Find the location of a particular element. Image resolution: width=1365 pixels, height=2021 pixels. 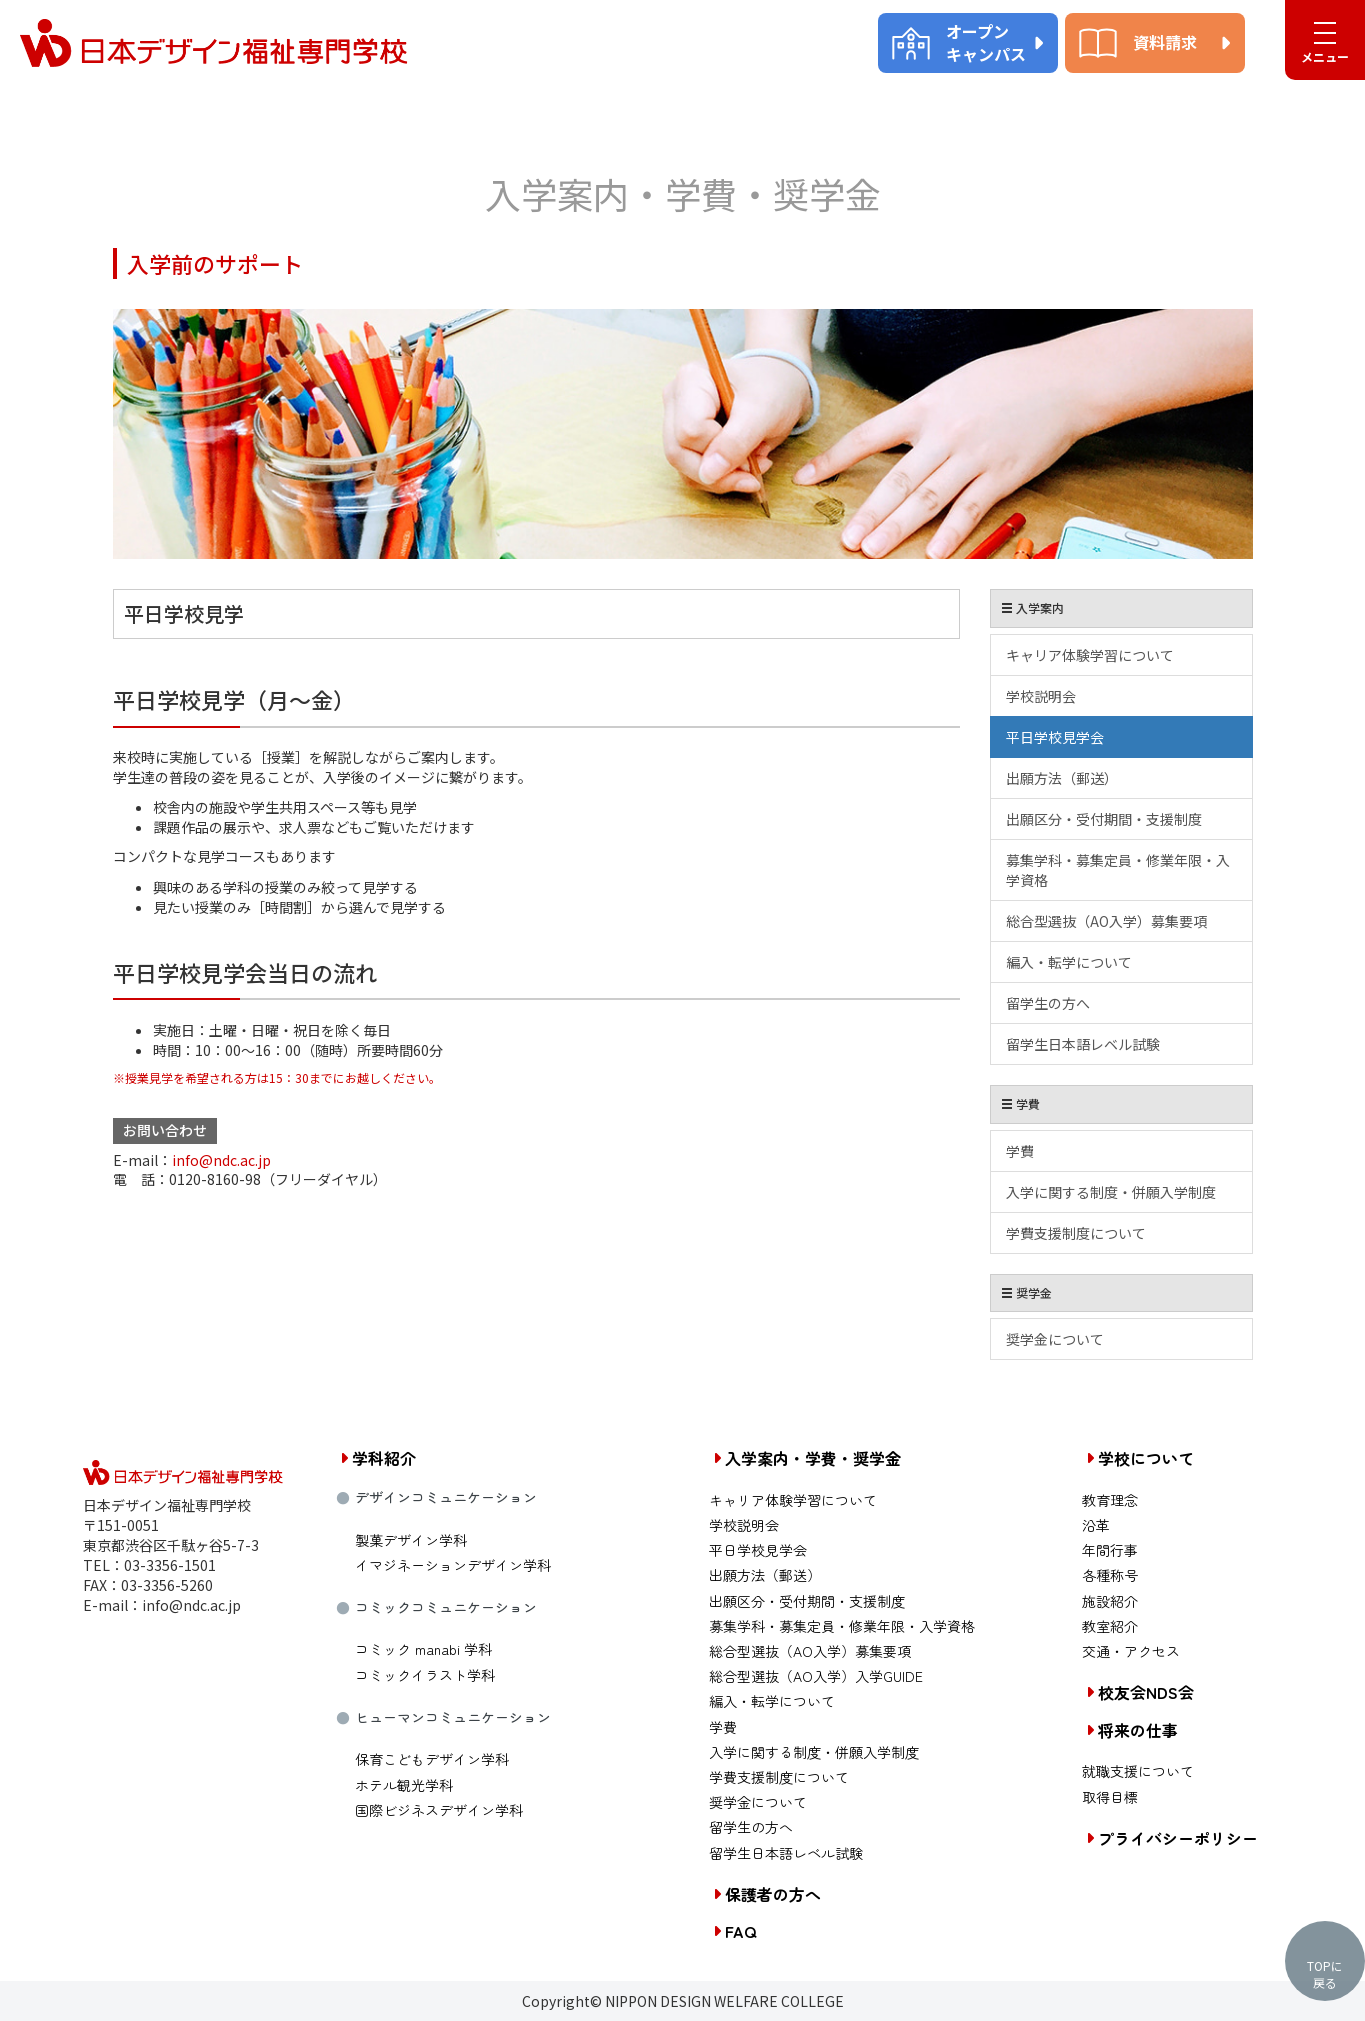

出願方法（郵送） is located at coordinates (1062, 778).